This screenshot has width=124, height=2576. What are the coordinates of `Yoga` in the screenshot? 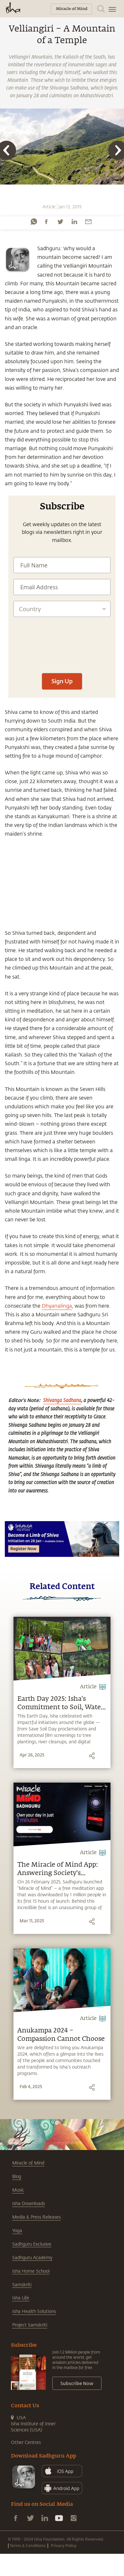 It's located at (17, 2230).